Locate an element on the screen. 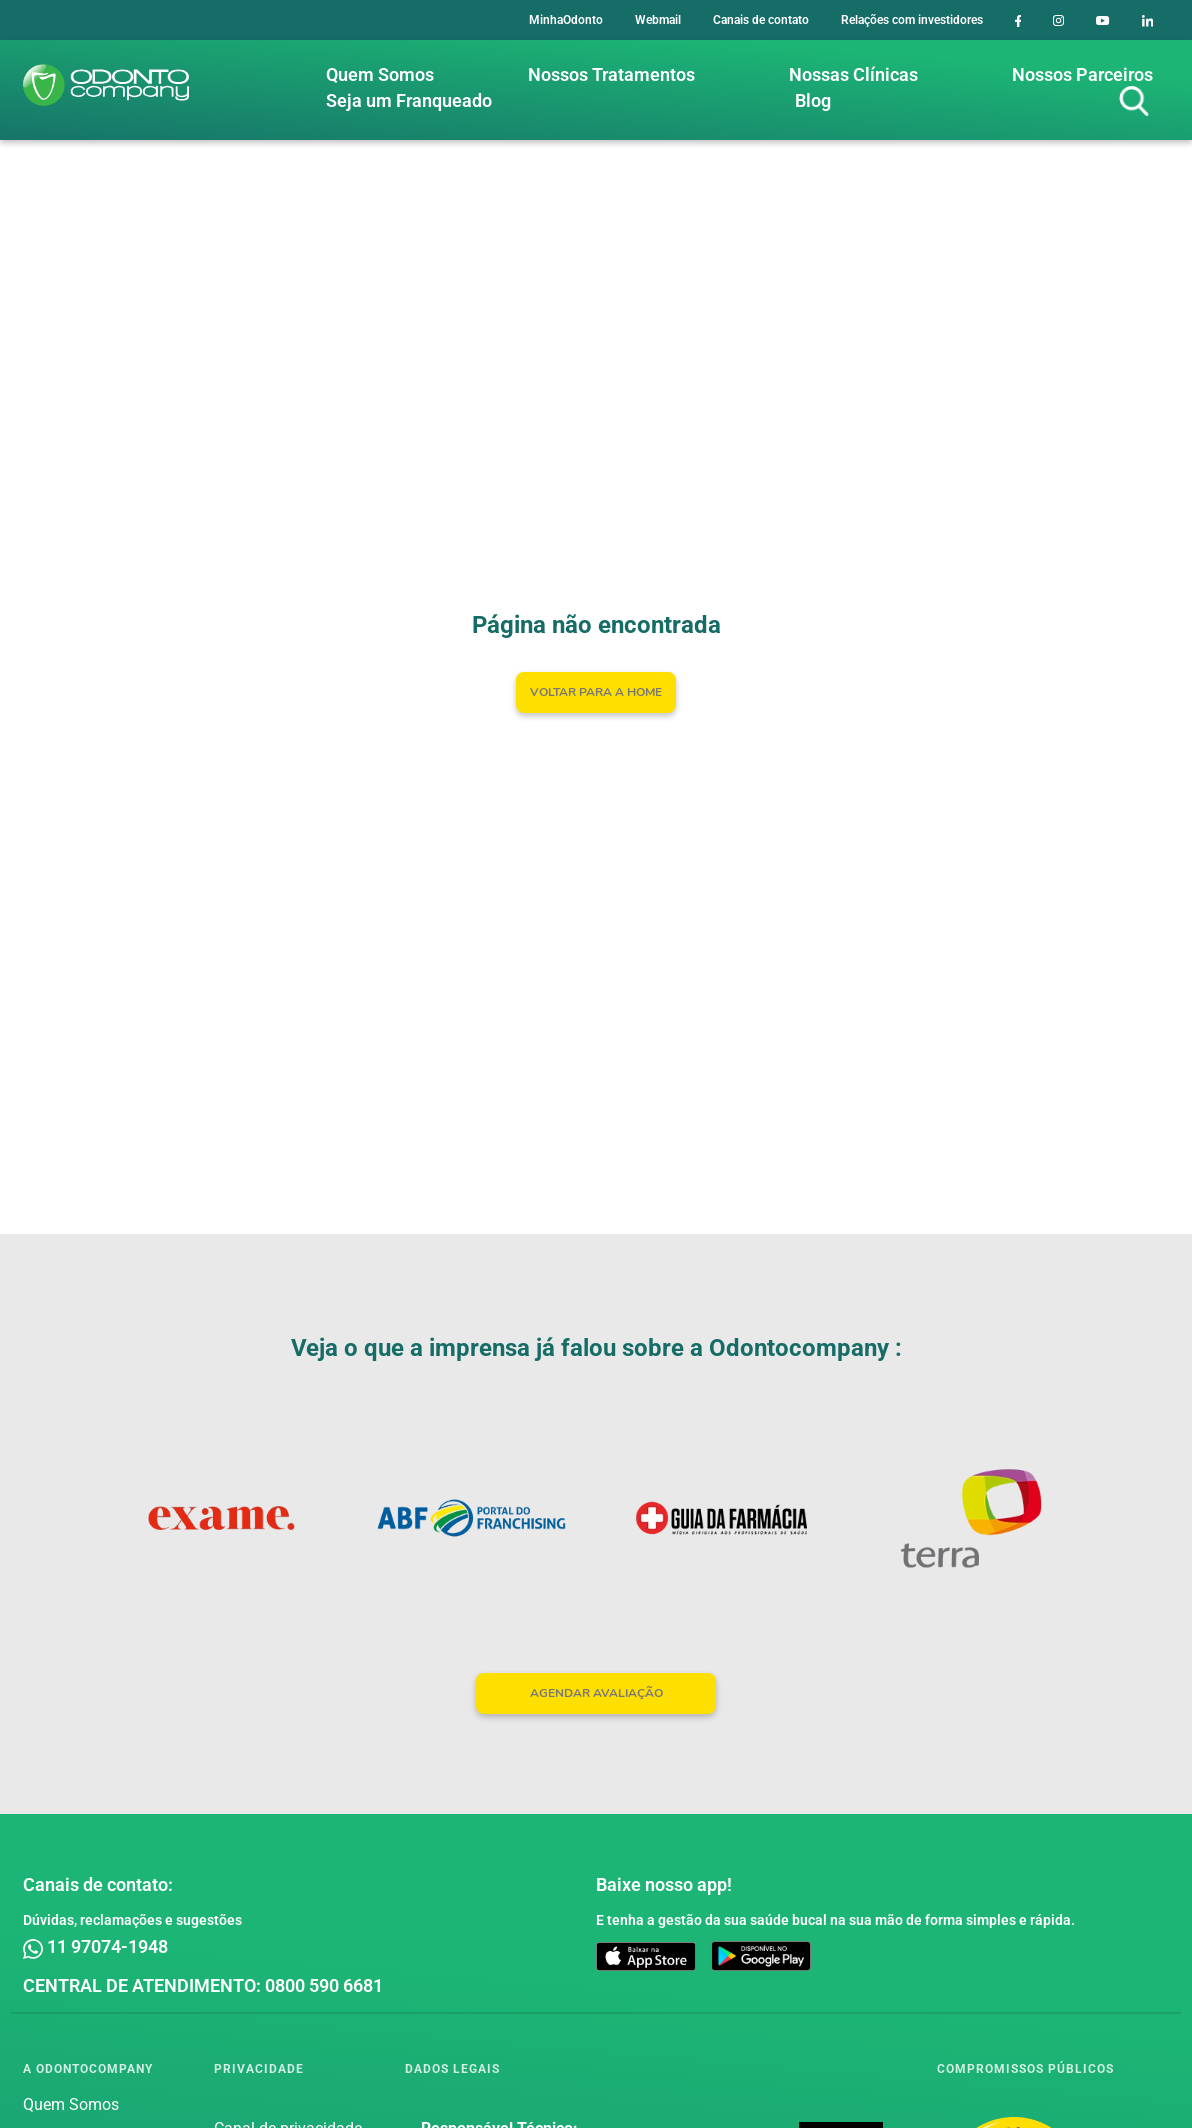  Nossos Parceiros is located at coordinates (1082, 74).